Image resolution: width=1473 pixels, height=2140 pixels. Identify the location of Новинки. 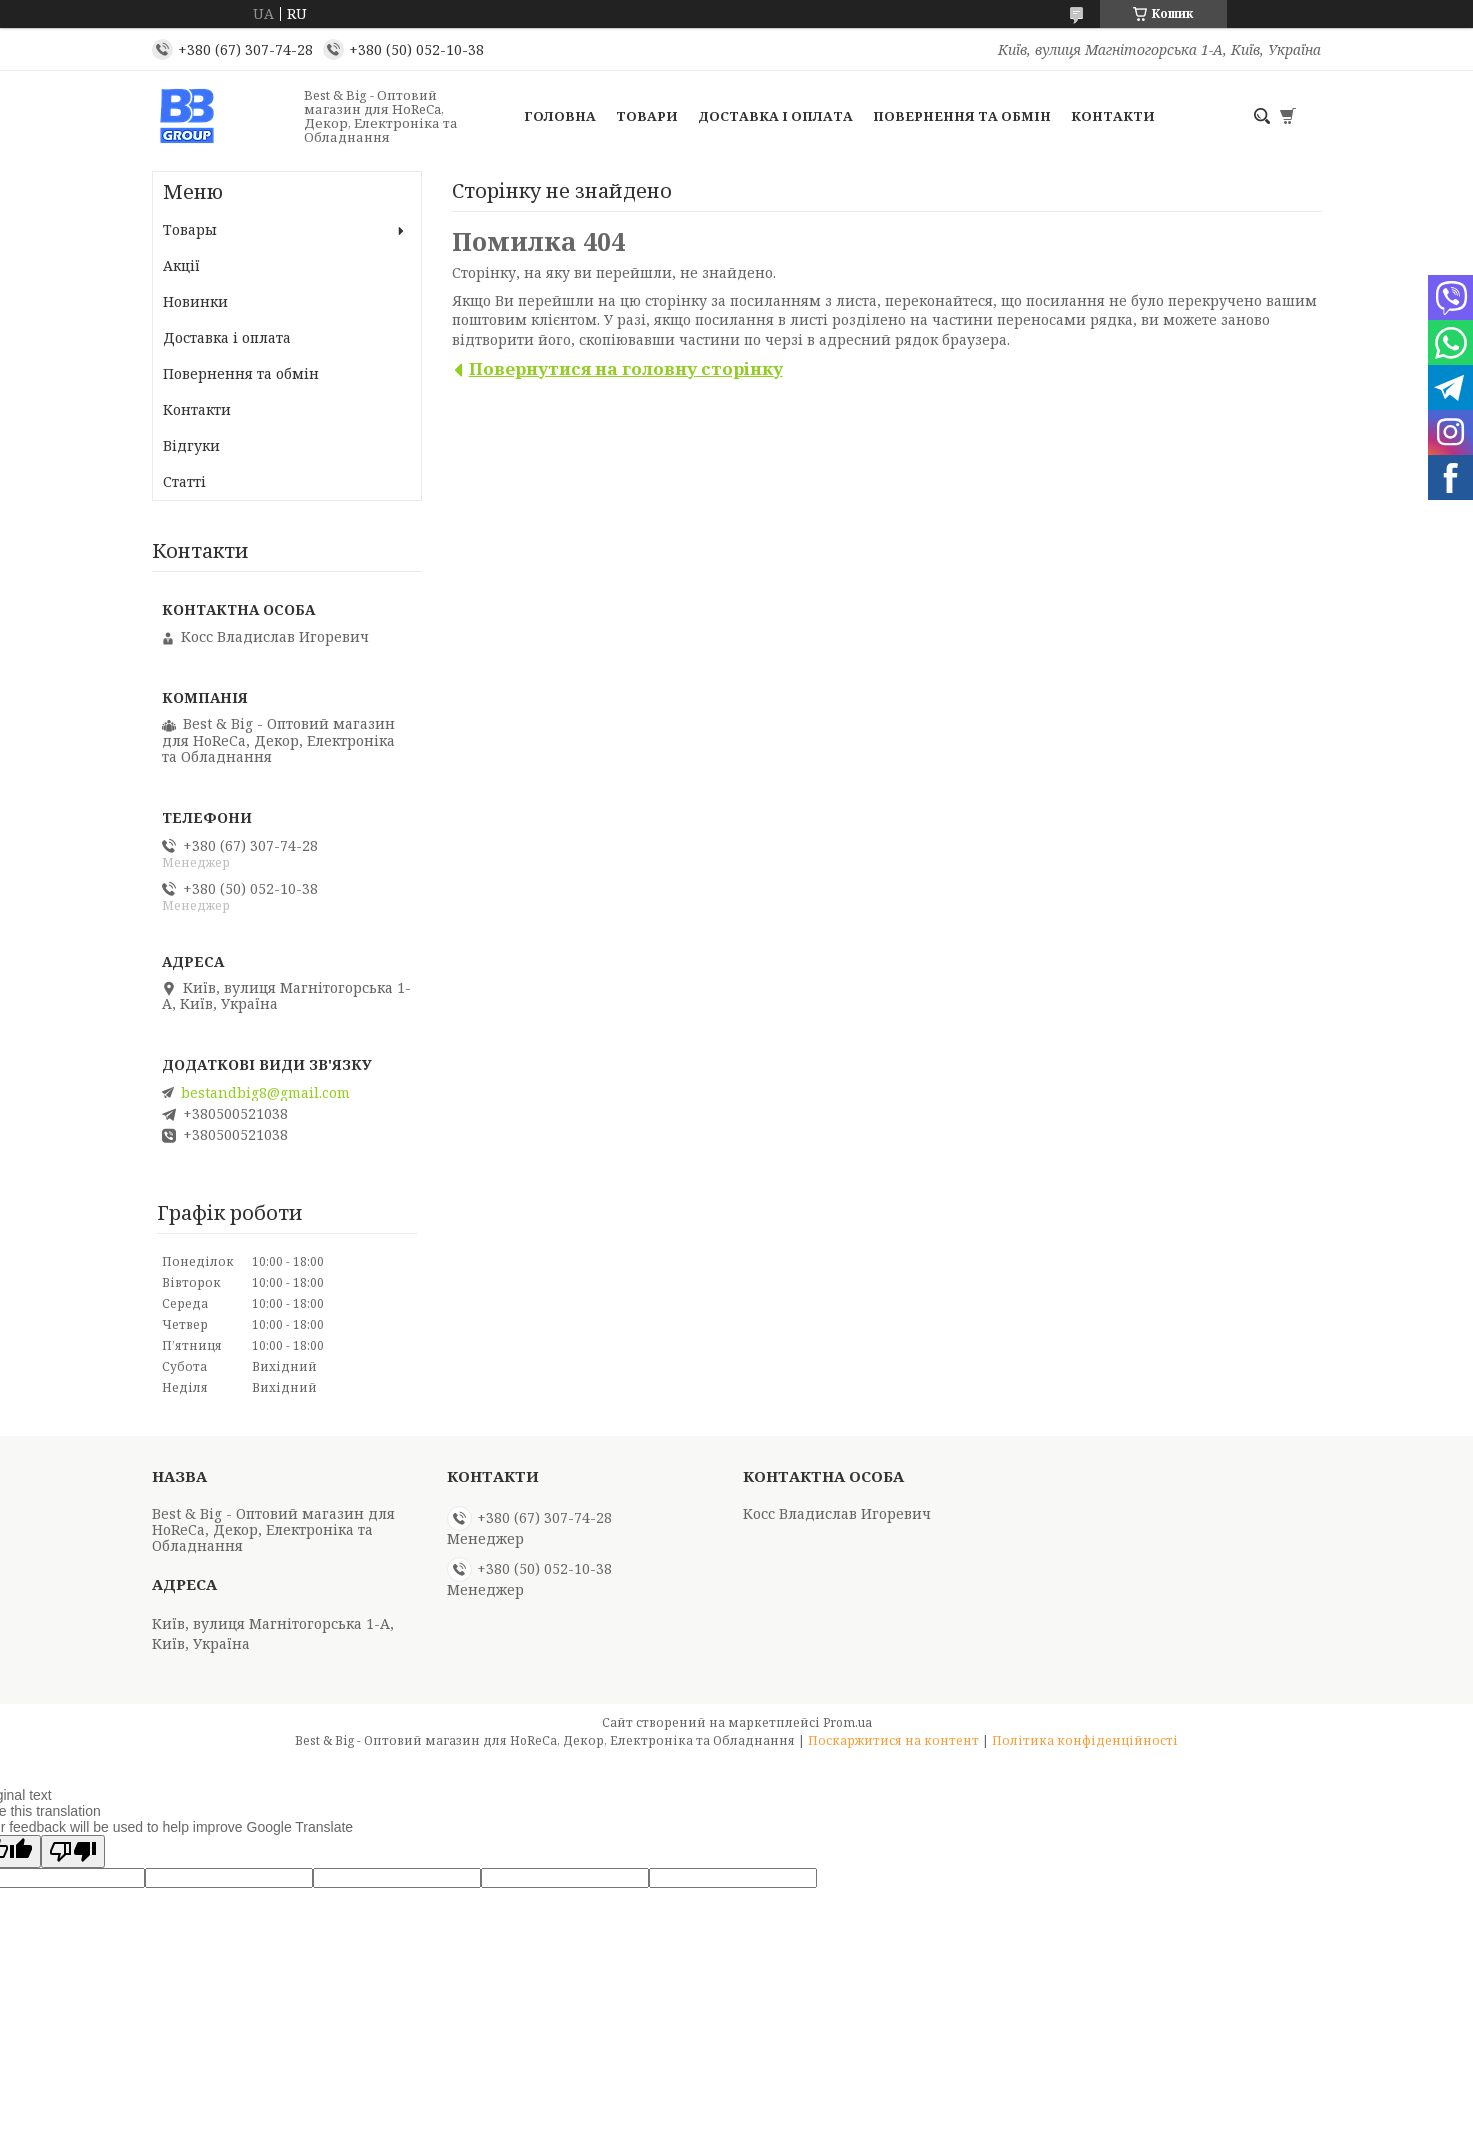
(195, 301).